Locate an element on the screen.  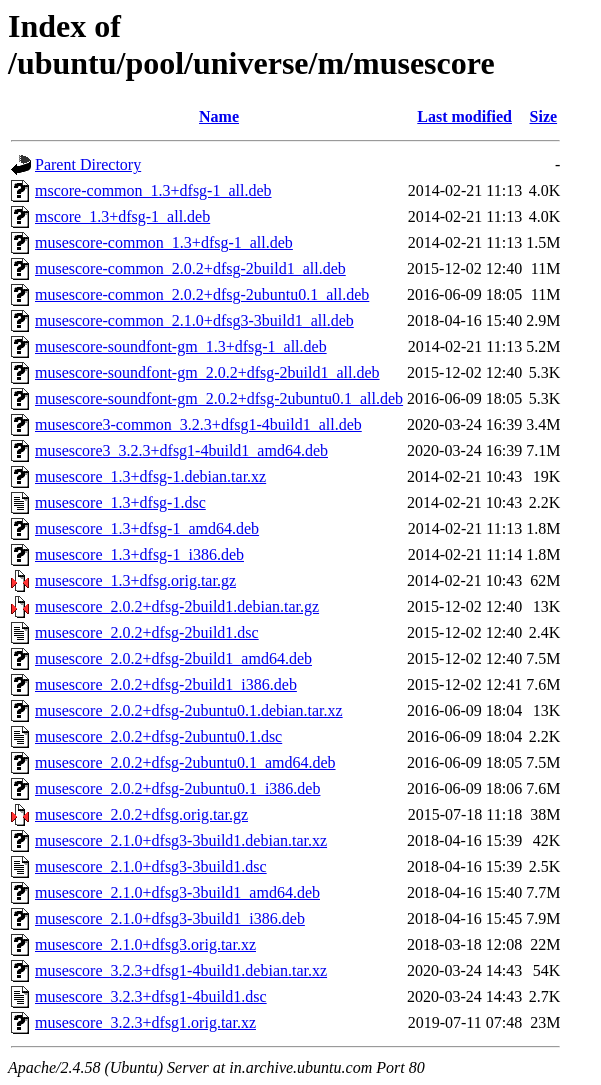
musescore3-common_3.2.3+dfsg1-4build1_all.deb is located at coordinates (198, 424).